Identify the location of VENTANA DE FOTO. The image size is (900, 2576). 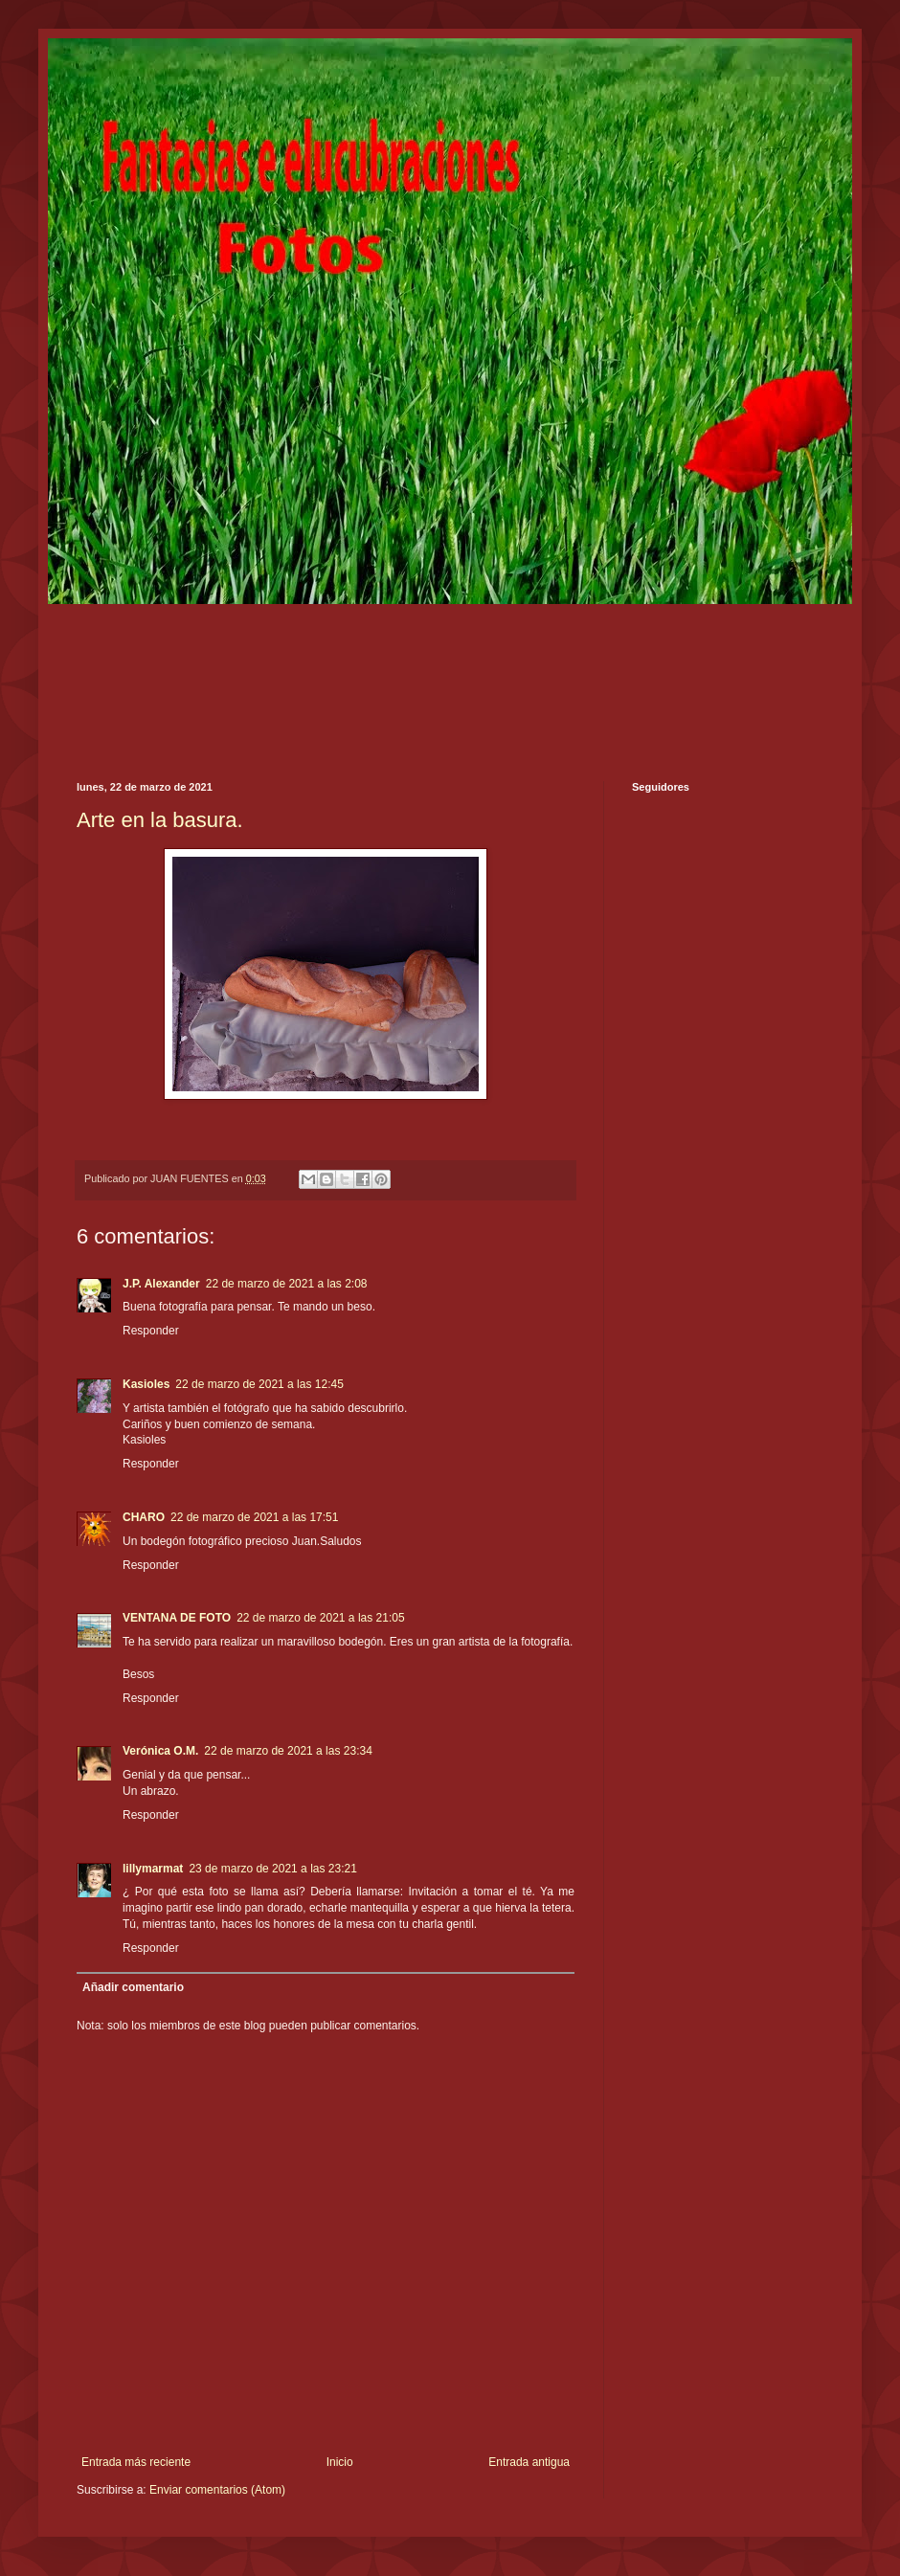
(177, 1617).